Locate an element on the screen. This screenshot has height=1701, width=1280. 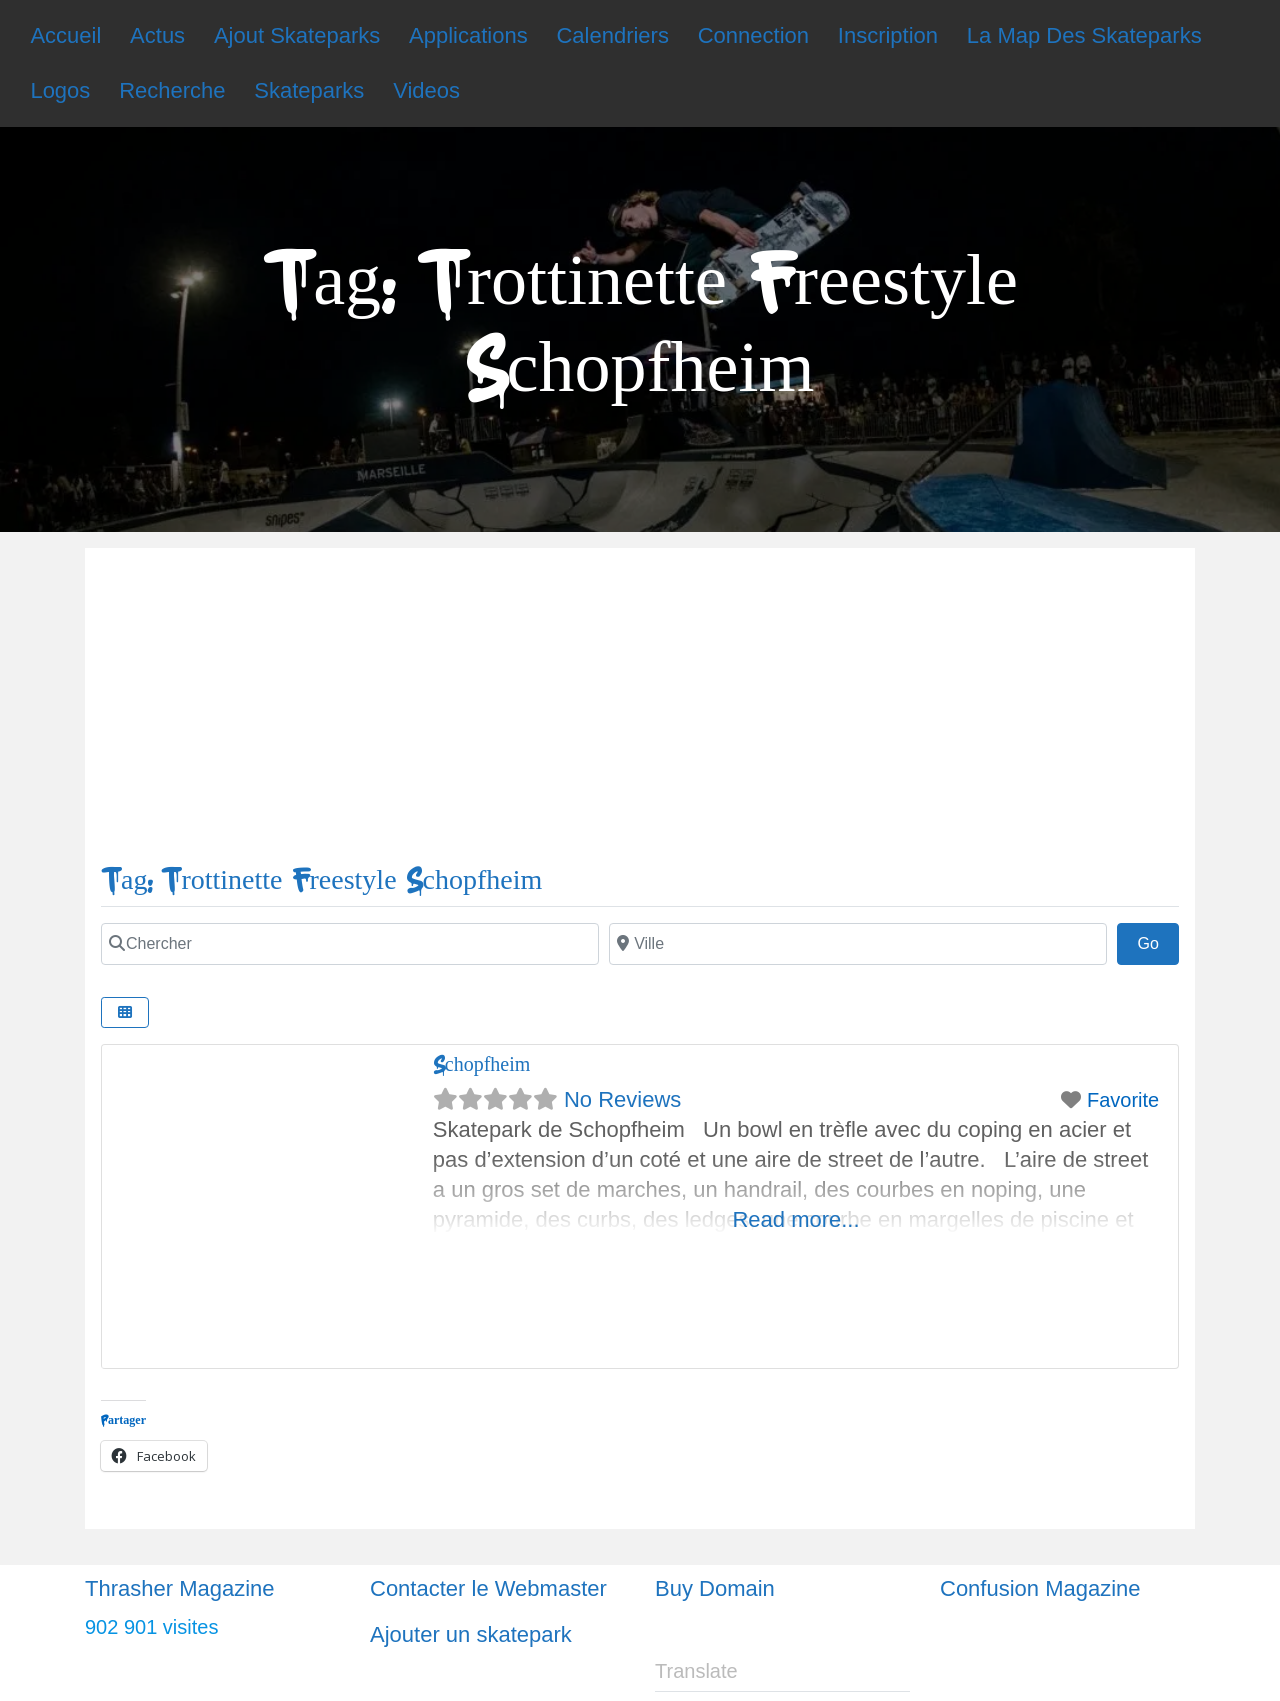
Tag: Trottinette Freestyle Schopfheim is located at coordinates (321, 880).